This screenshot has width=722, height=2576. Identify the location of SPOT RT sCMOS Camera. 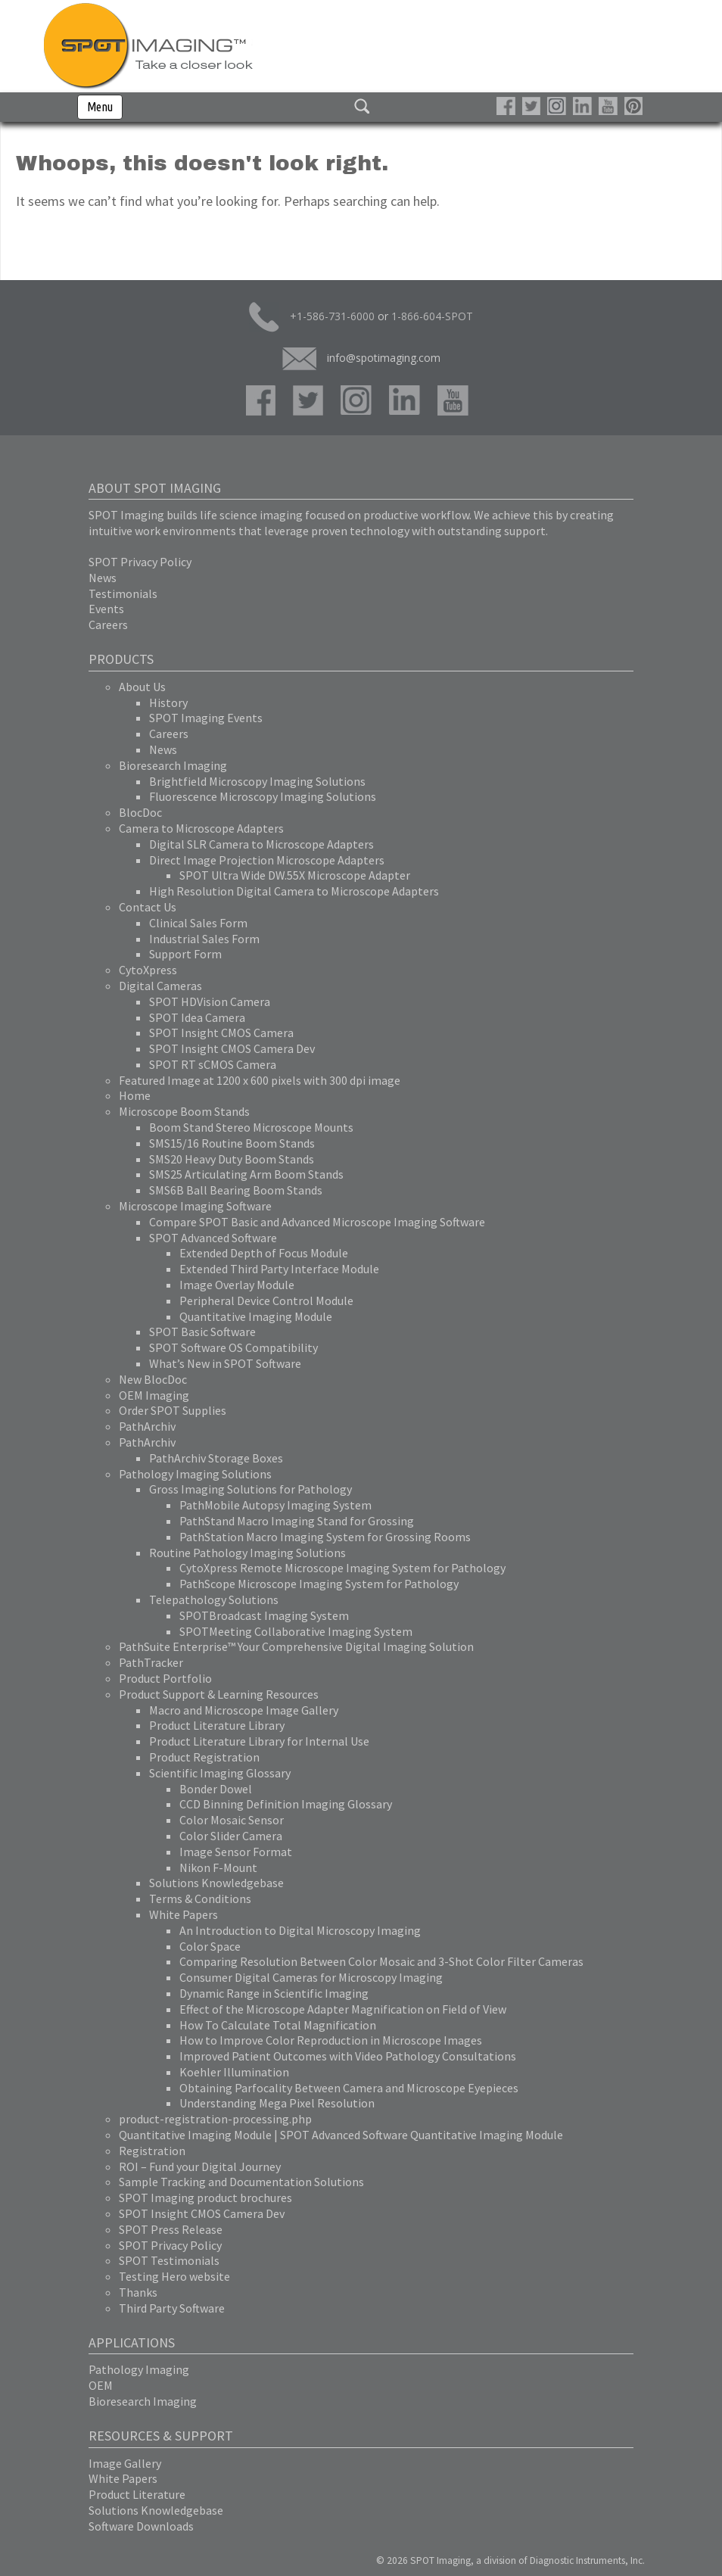
(212, 1064).